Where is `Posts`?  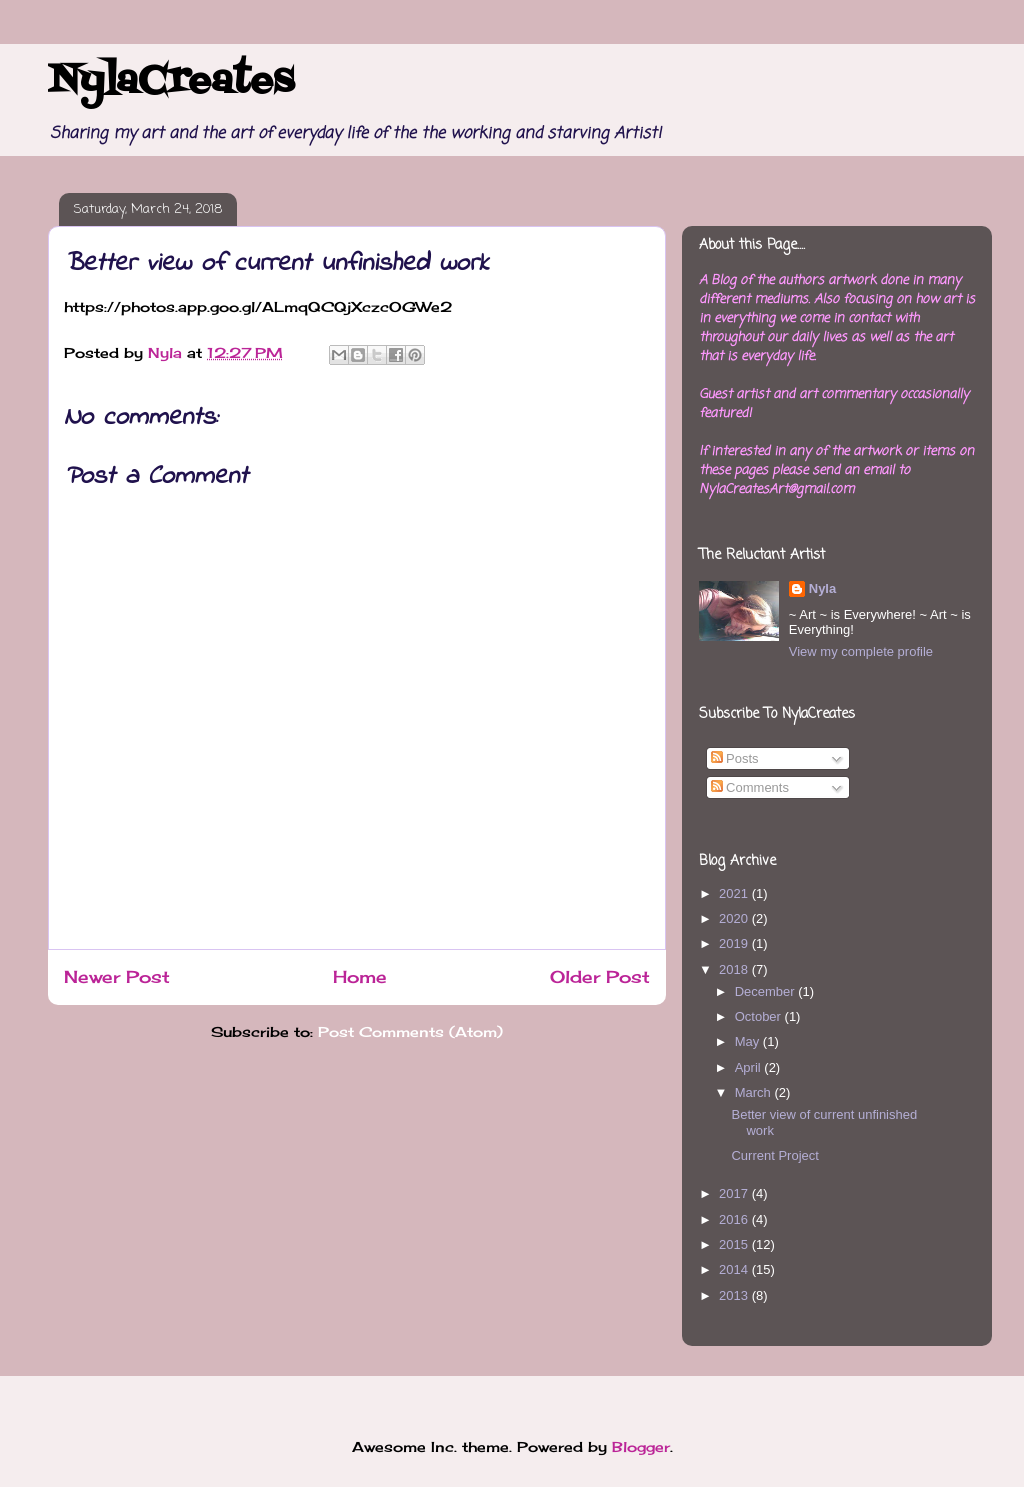
Posts is located at coordinates (735, 758).